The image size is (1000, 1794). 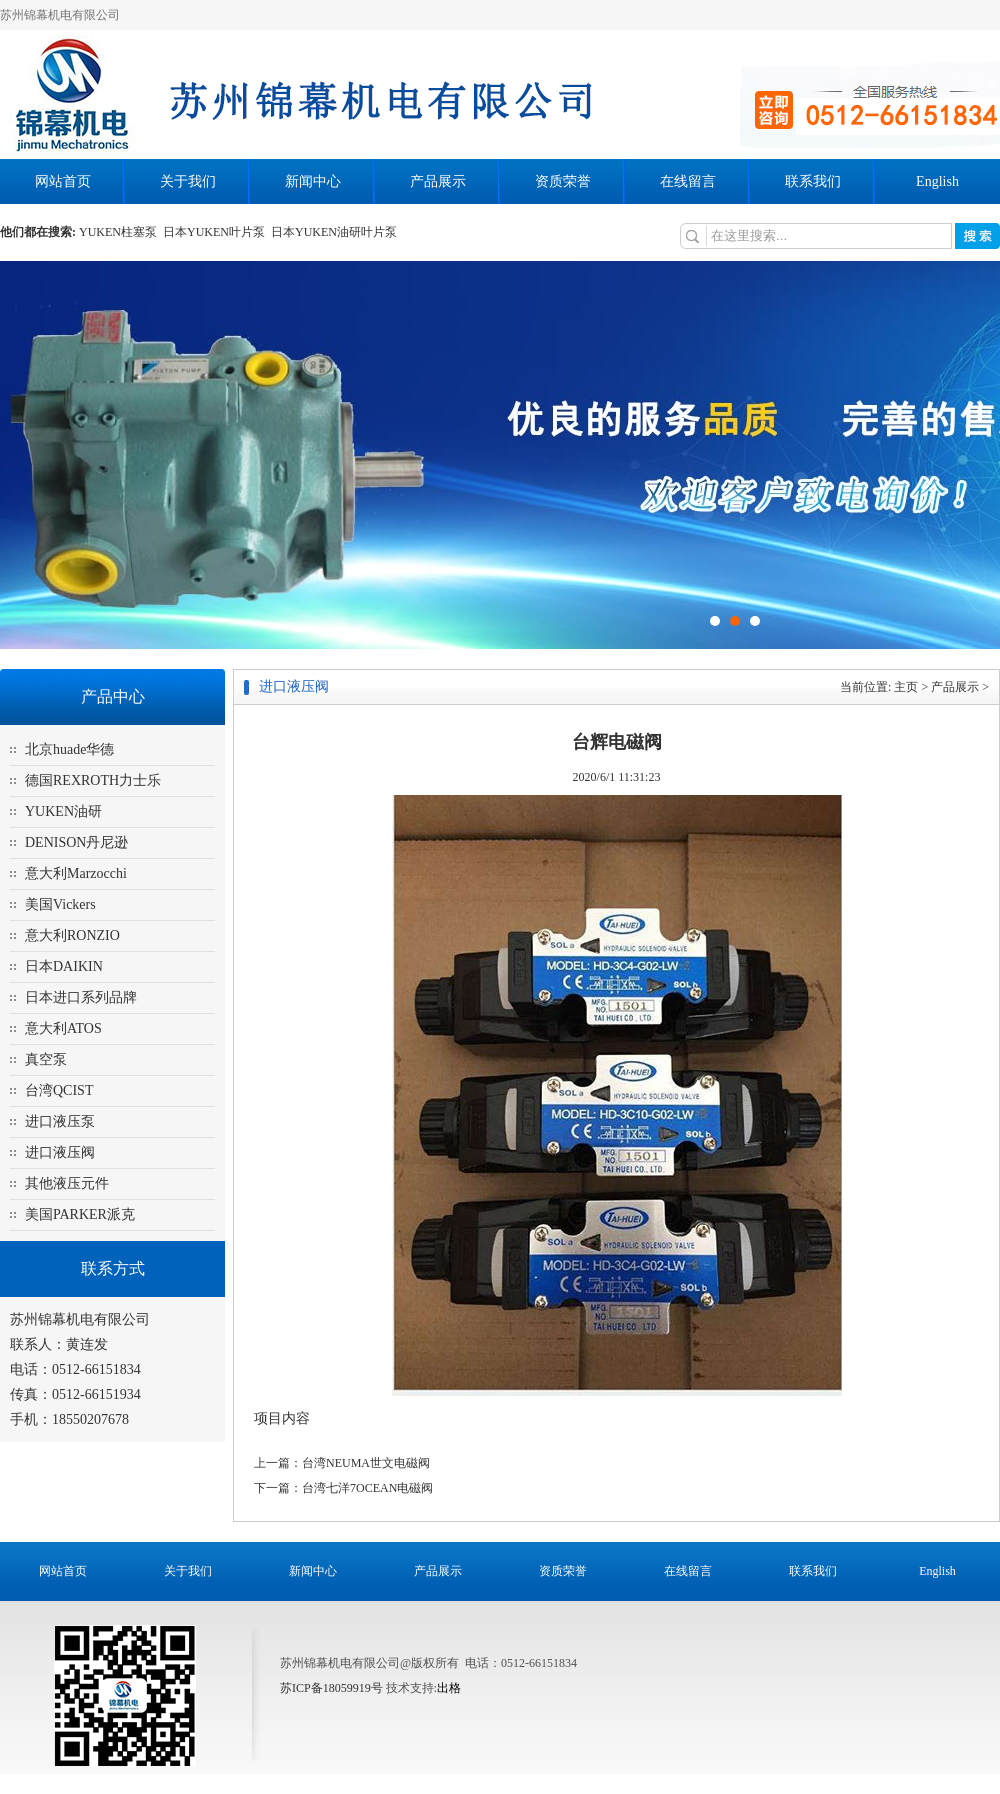 What do you see at coordinates (331, 1688) in the screenshot?
I see `苏ICP备18059919号` at bounding box center [331, 1688].